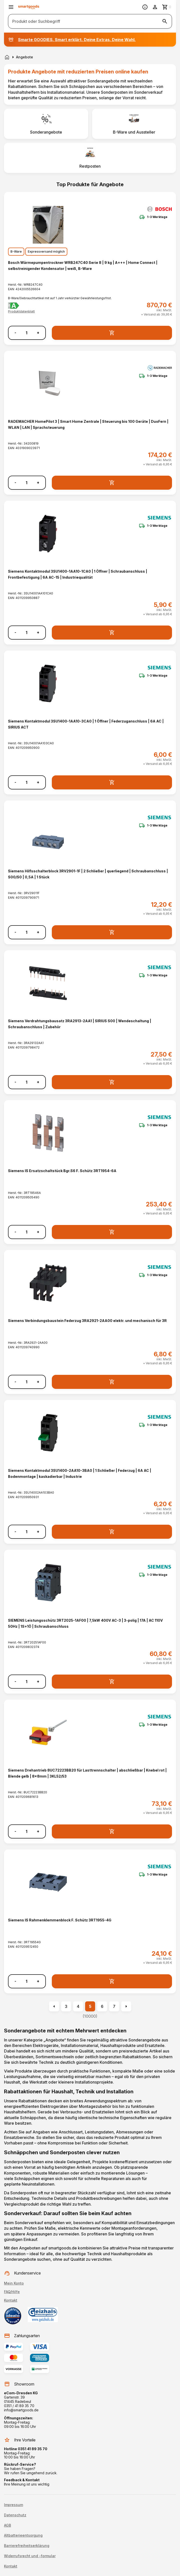  What do you see at coordinates (26, 2546) in the screenshot?
I see `Barrierefreiheitserklärung` at bounding box center [26, 2546].